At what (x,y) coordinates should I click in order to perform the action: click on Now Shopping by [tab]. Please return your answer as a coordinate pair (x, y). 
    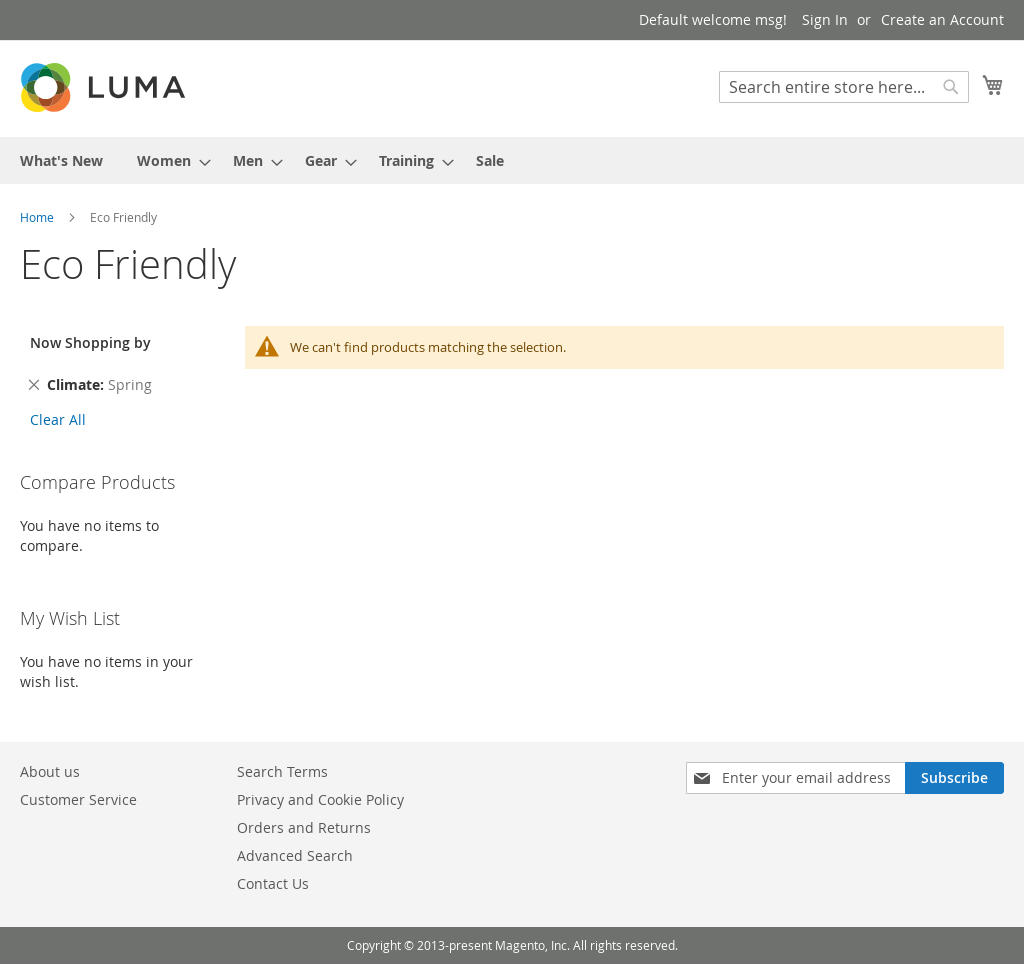
    Looking at the image, I should click on (90, 342).